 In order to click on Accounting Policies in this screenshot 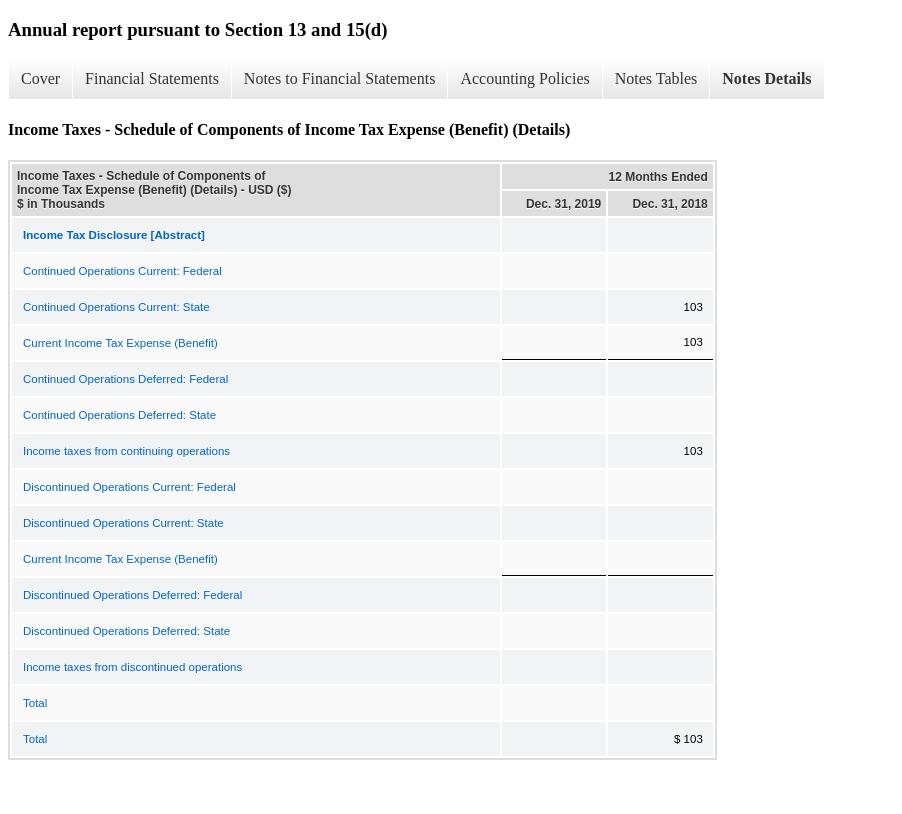, I will do `click(524, 78)`.